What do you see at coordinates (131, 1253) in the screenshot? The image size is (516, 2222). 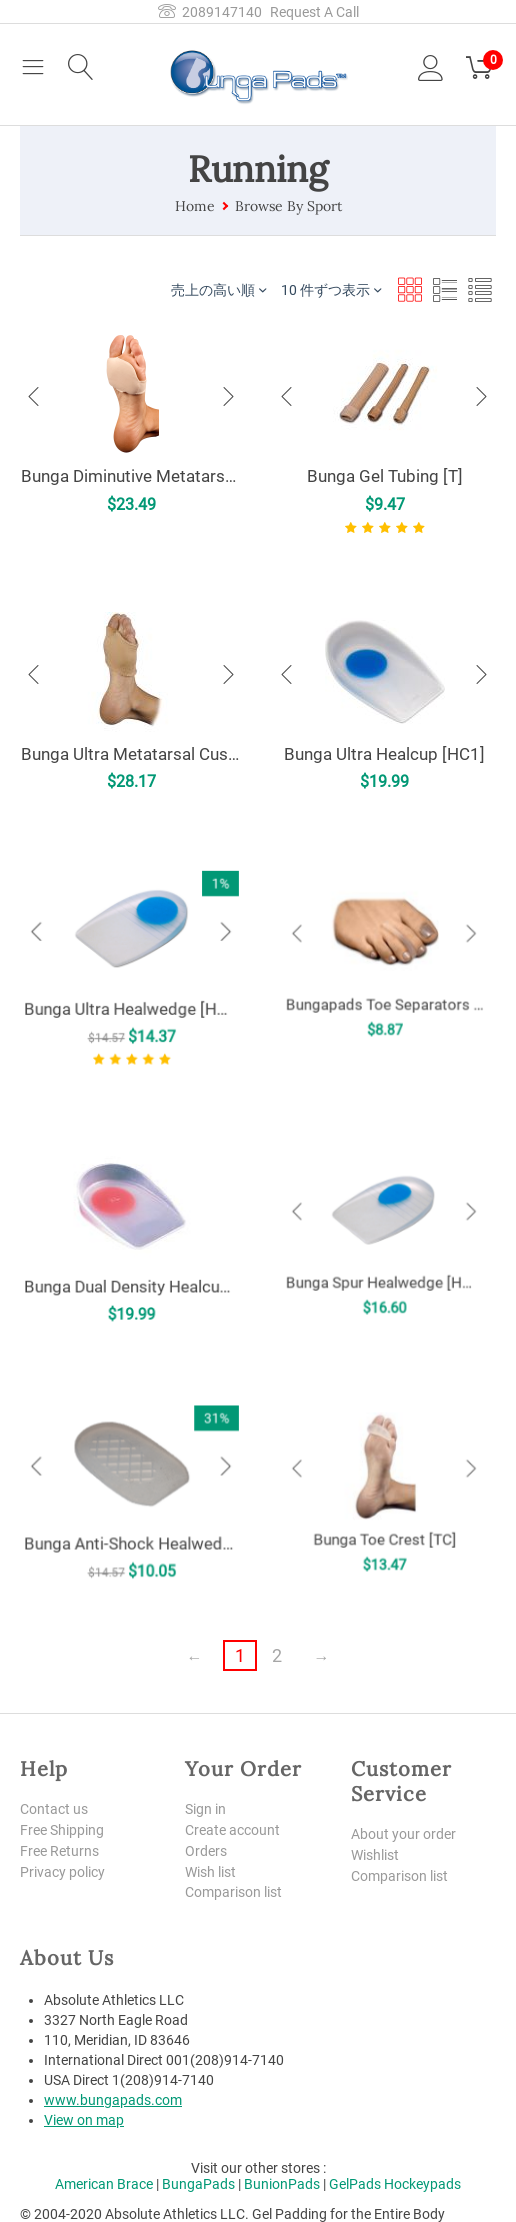 I see `Bunga Dual Density Healcup [HCX]` at bounding box center [131, 1253].